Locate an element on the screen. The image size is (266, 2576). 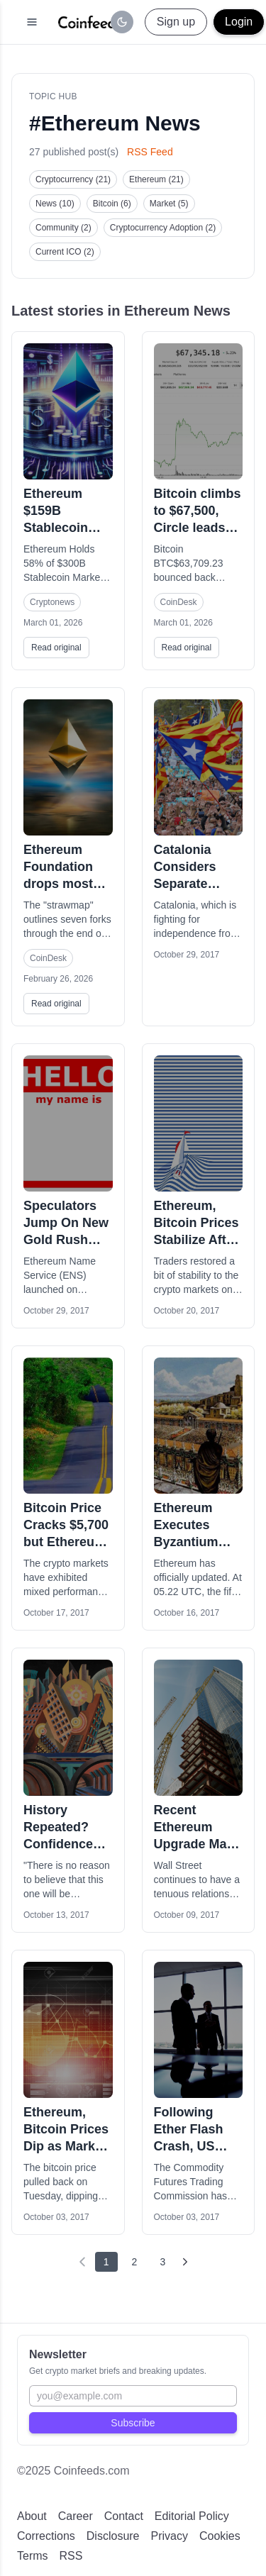
Sign up is located at coordinates (176, 22).